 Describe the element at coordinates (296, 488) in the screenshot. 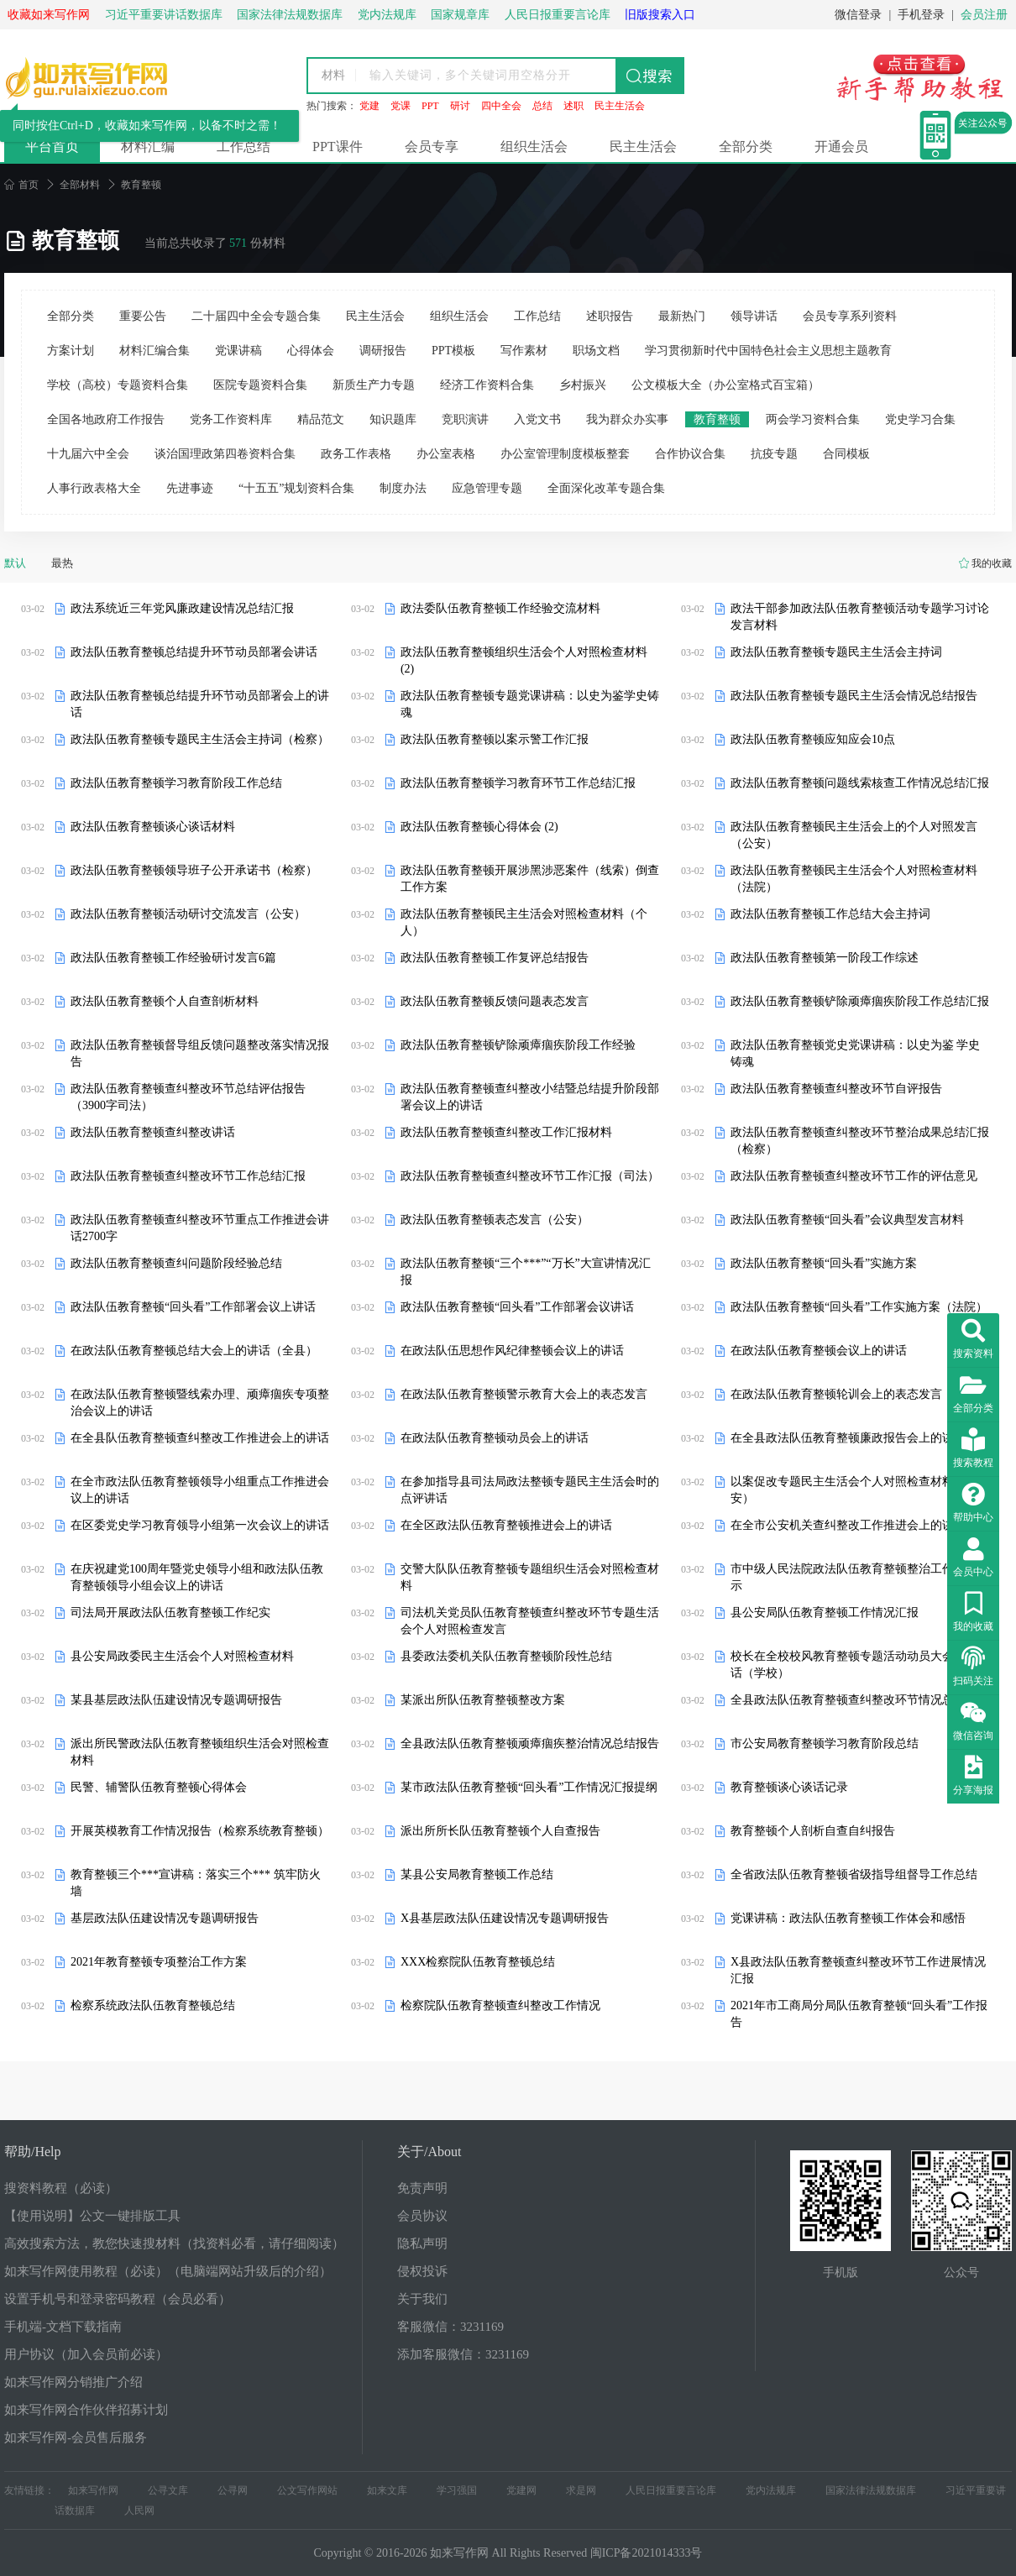

I see `“十五五”规划资料合集` at that location.